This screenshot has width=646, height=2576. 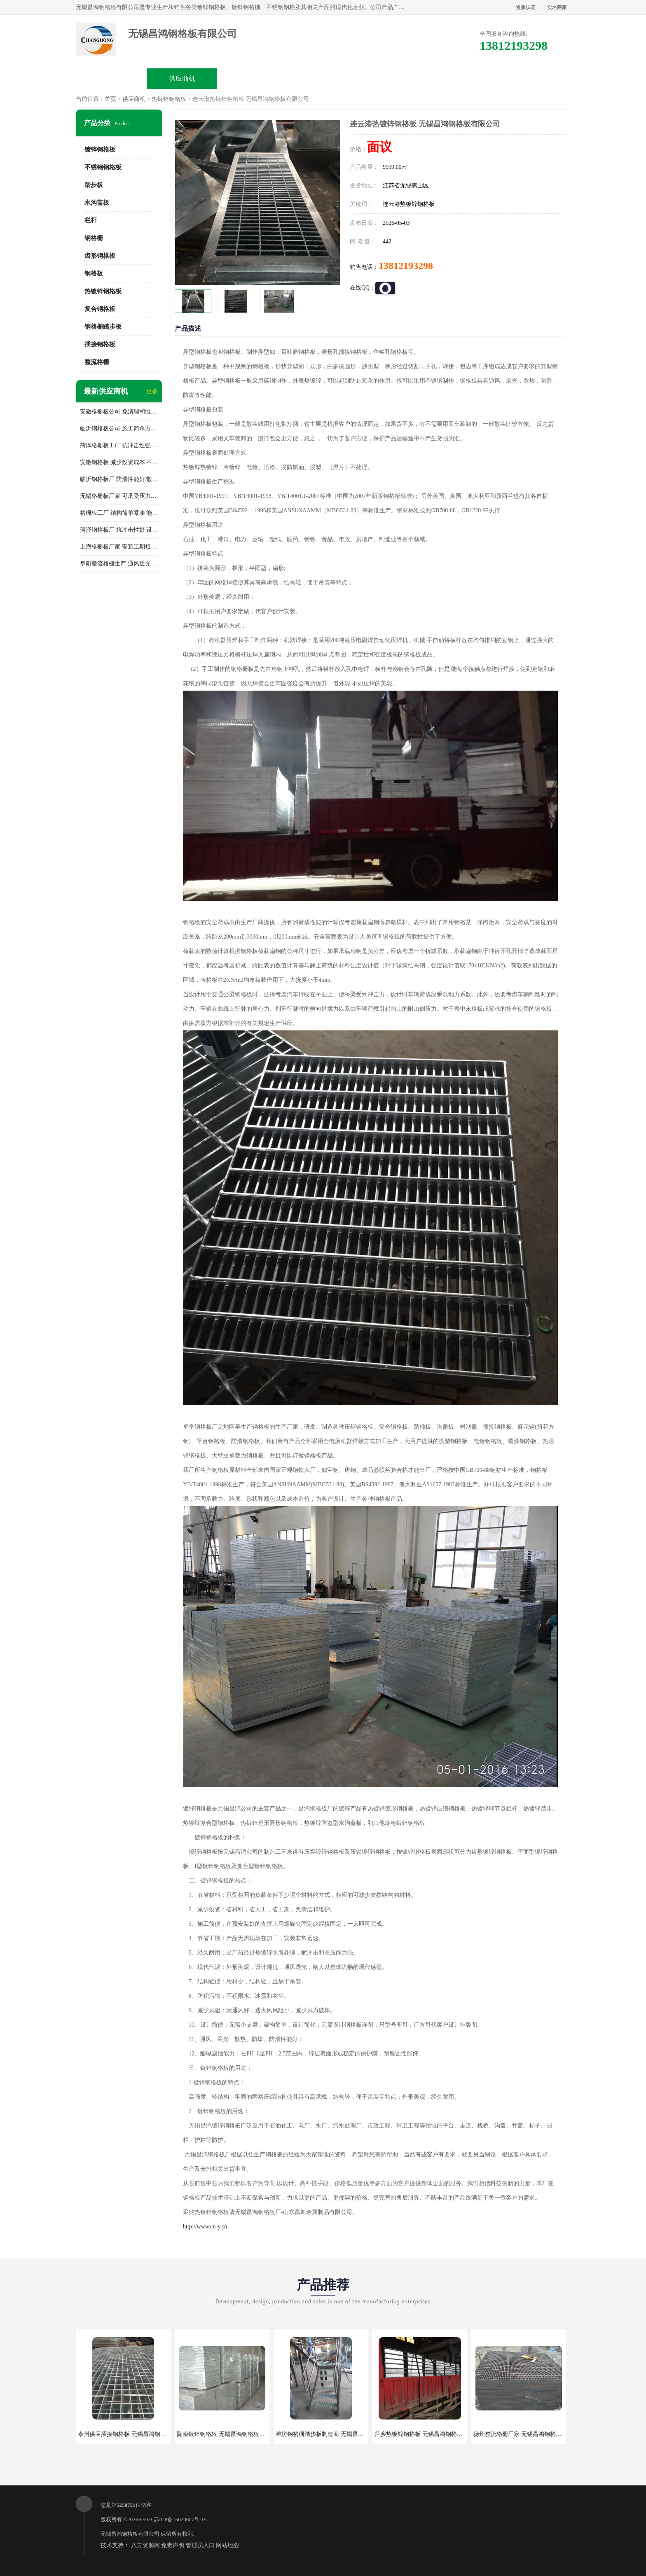 What do you see at coordinates (430, 2434) in the screenshot?
I see `萍乡热镀锌钢格板 无锡昌鸿钢格板有限公司` at bounding box center [430, 2434].